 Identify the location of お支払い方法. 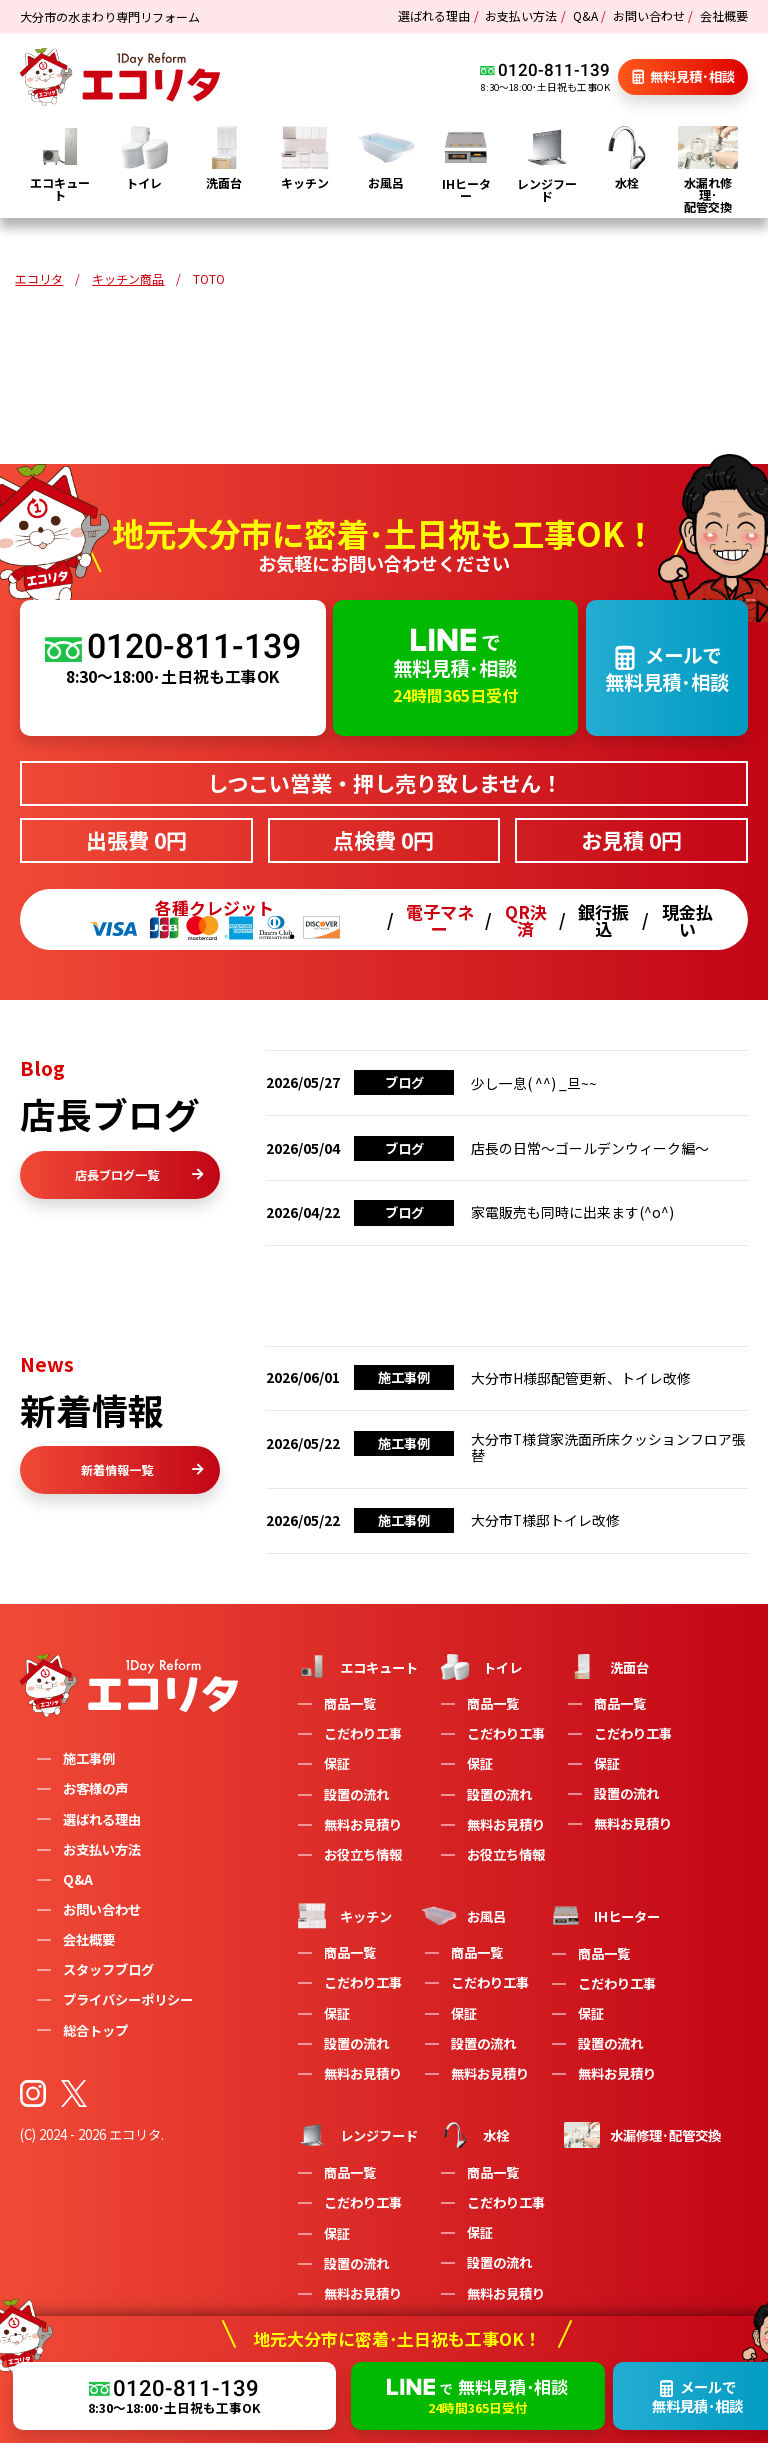
(521, 15).